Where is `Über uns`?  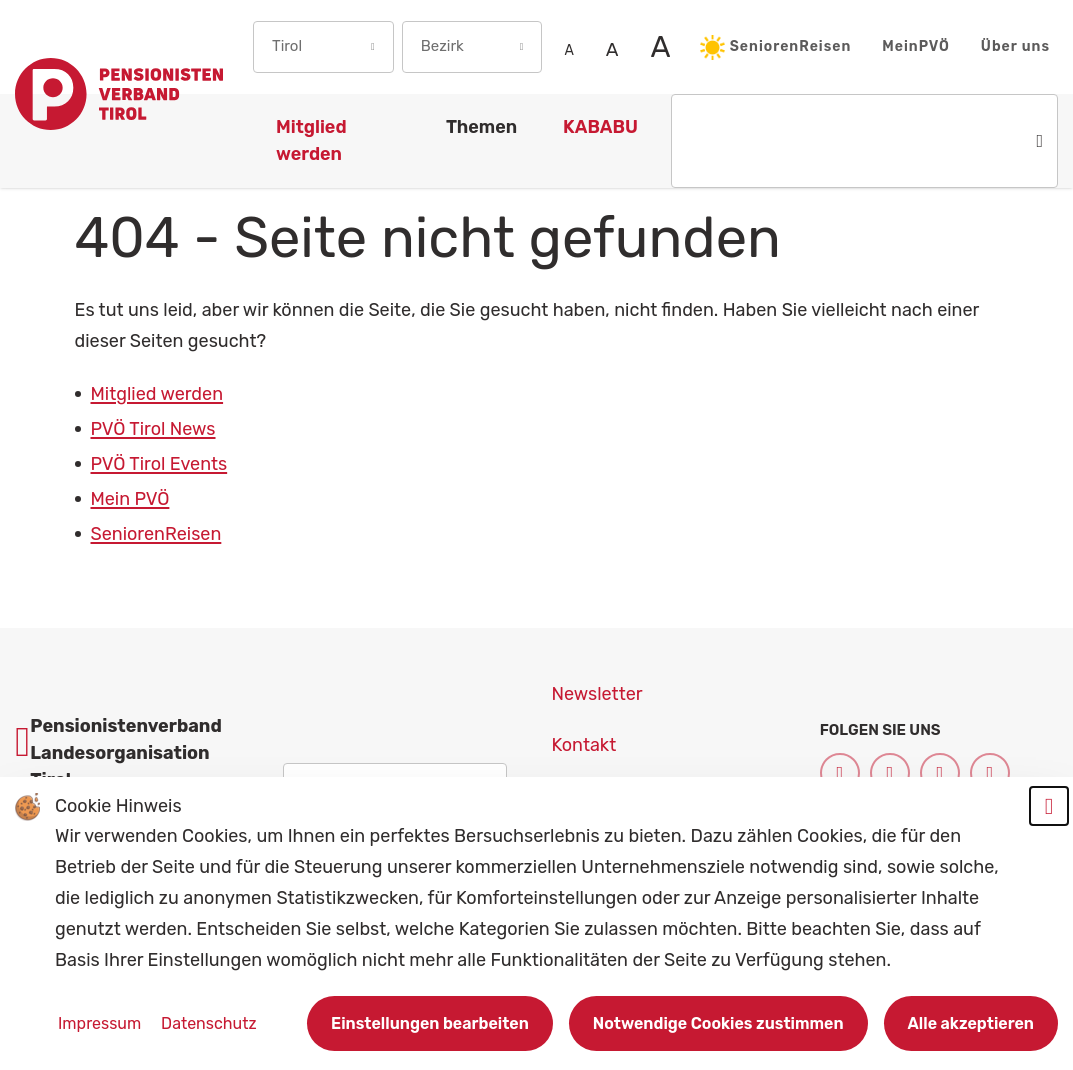 Über uns is located at coordinates (1015, 46).